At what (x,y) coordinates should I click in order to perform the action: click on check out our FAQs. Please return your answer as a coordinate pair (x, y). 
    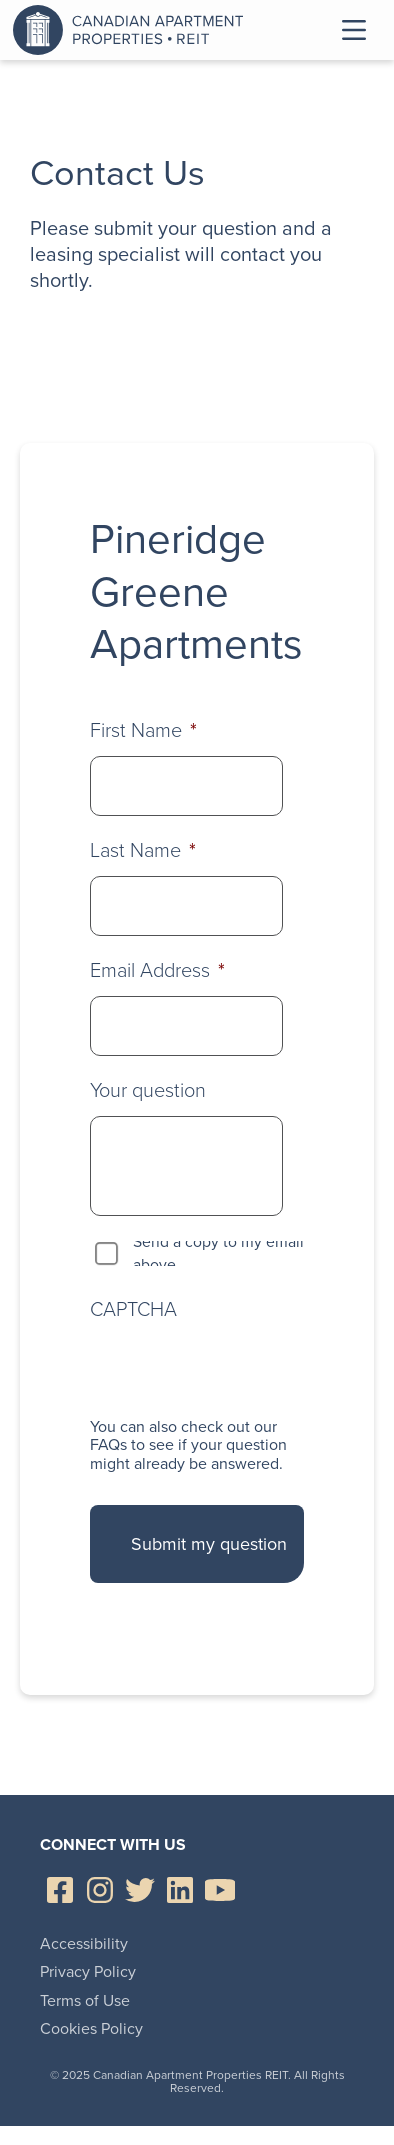
    Looking at the image, I should click on (183, 1435).